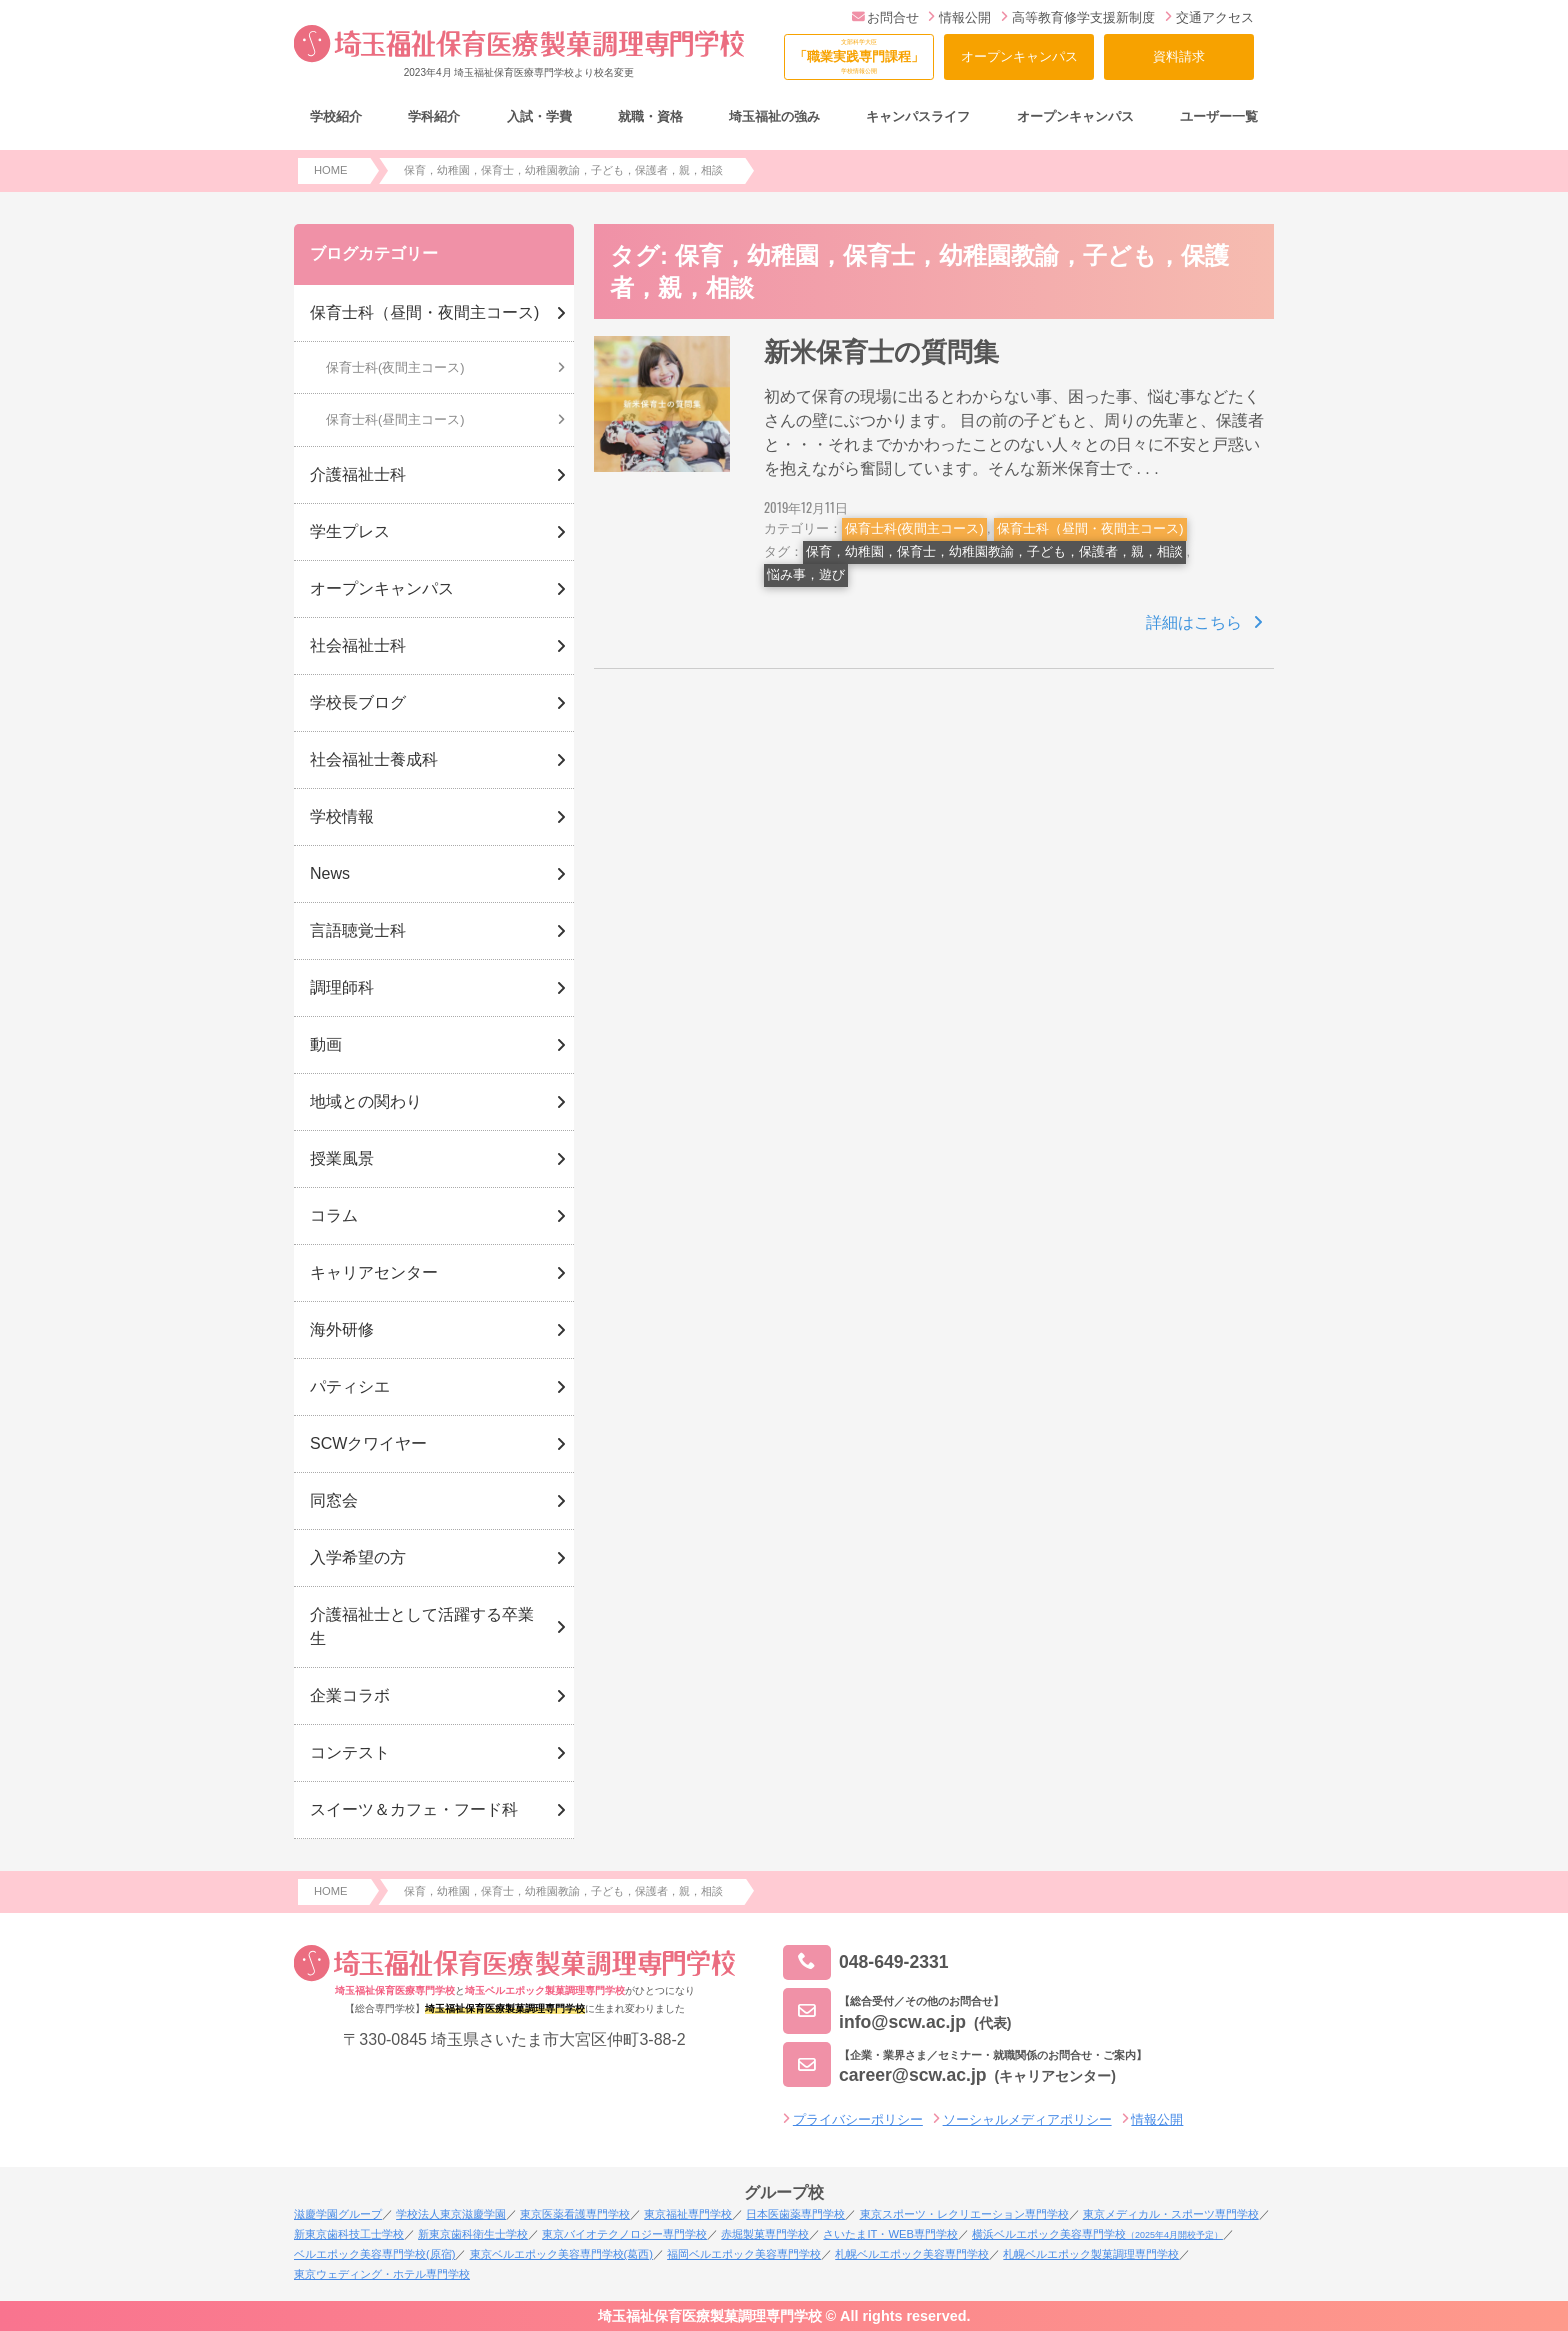 The width and height of the screenshot is (1568, 2331). What do you see at coordinates (330, 873) in the screenshot?
I see `News` at bounding box center [330, 873].